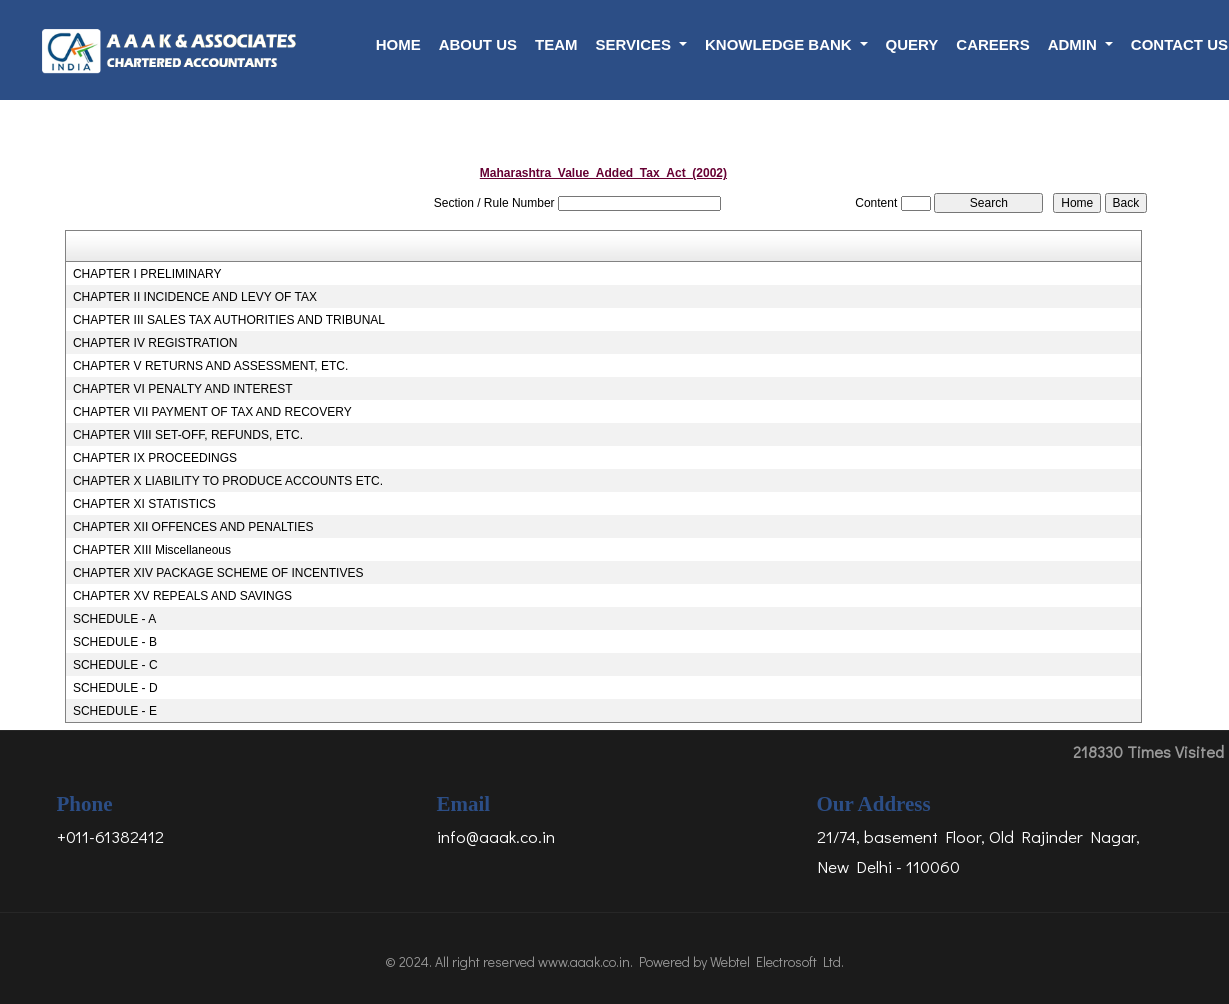 The width and height of the screenshot is (1229, 1004). What do you see at coordinates (188, 435) in the screenshot?
I see `CHAPTER VIII SET-OFF, REFUNDS, ETC.` at bounding box center [188, 435].